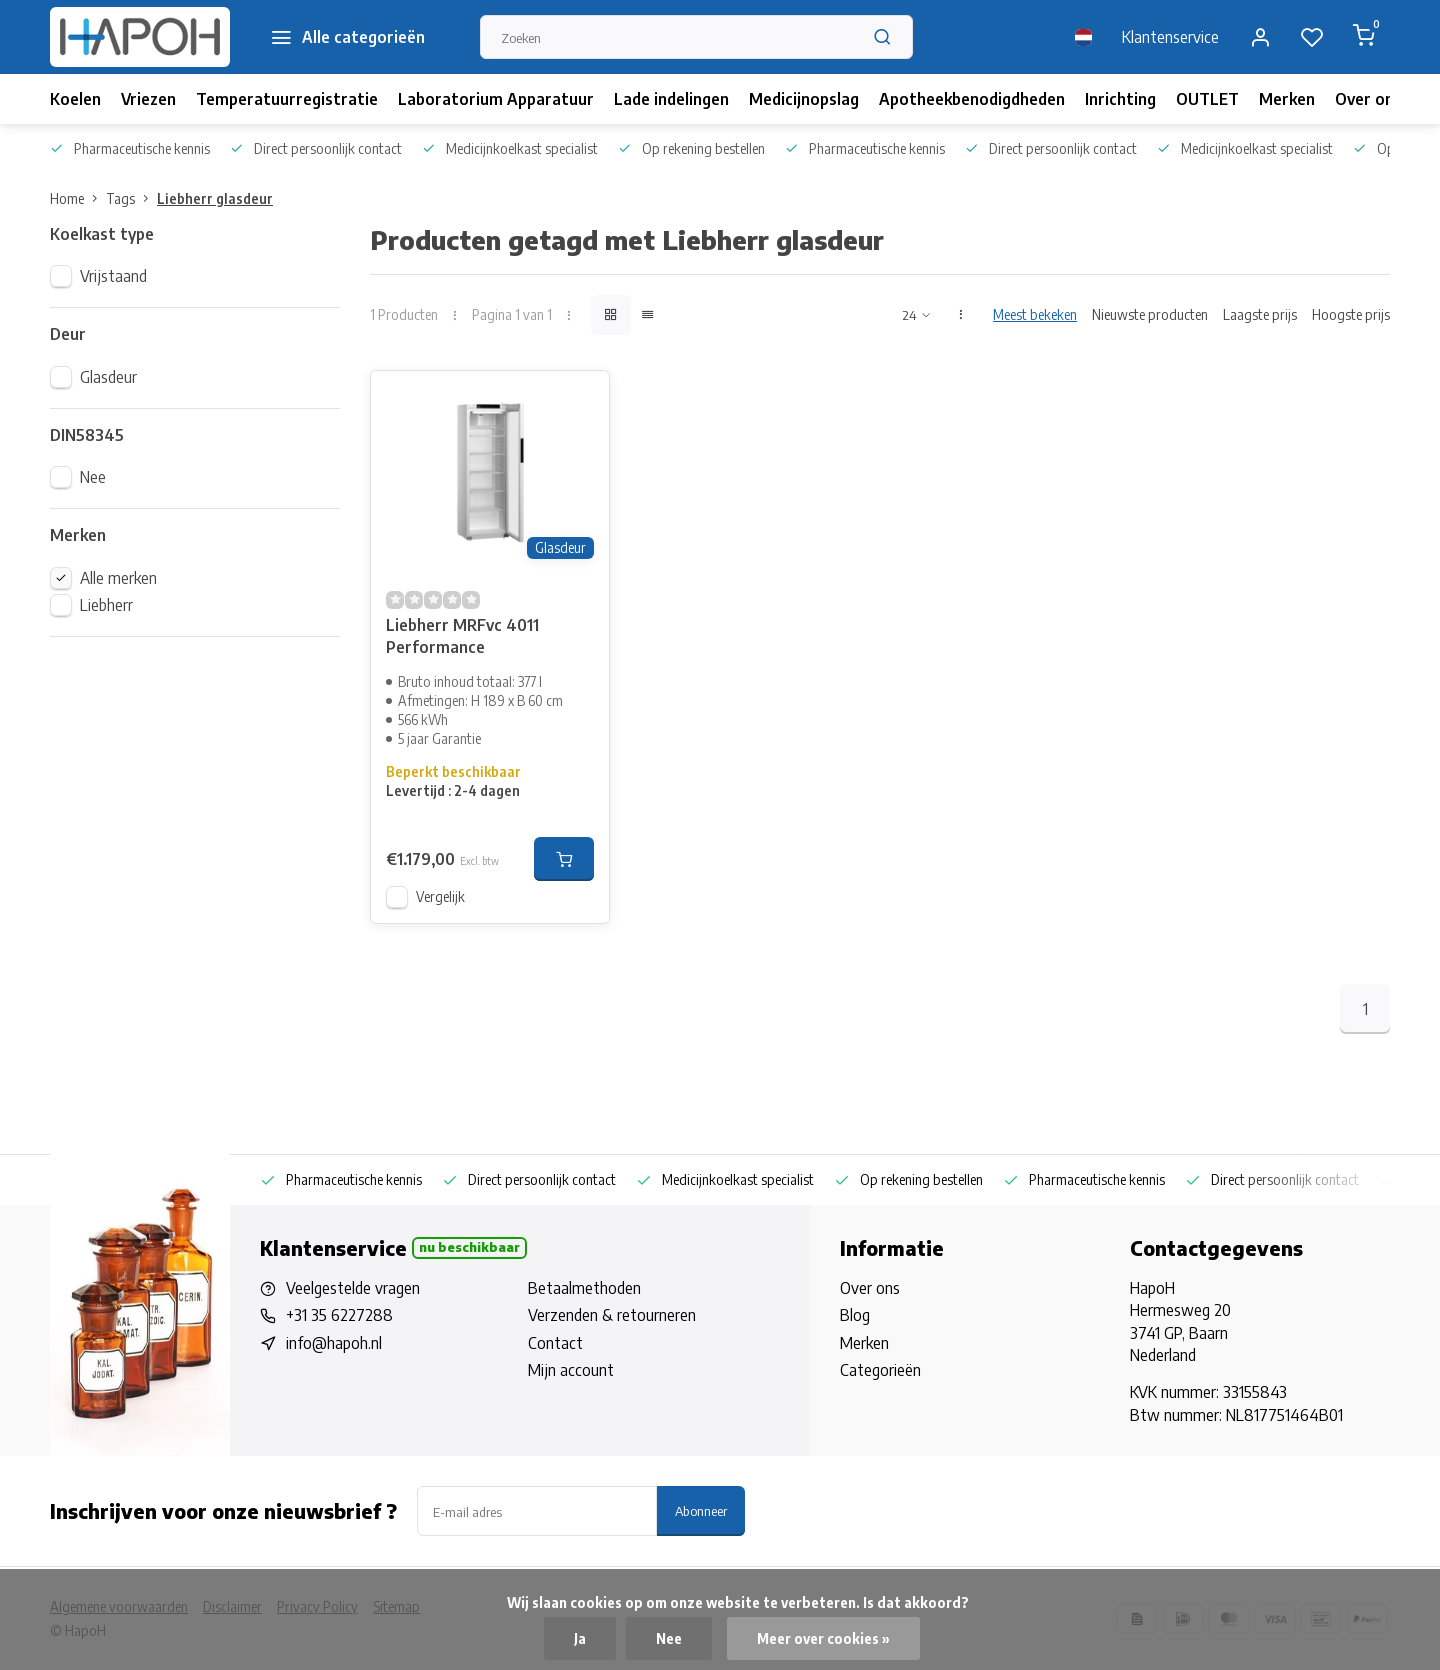 This screenshot has width=1440, height=1670. I want to click on Tags, so click(131, 198).